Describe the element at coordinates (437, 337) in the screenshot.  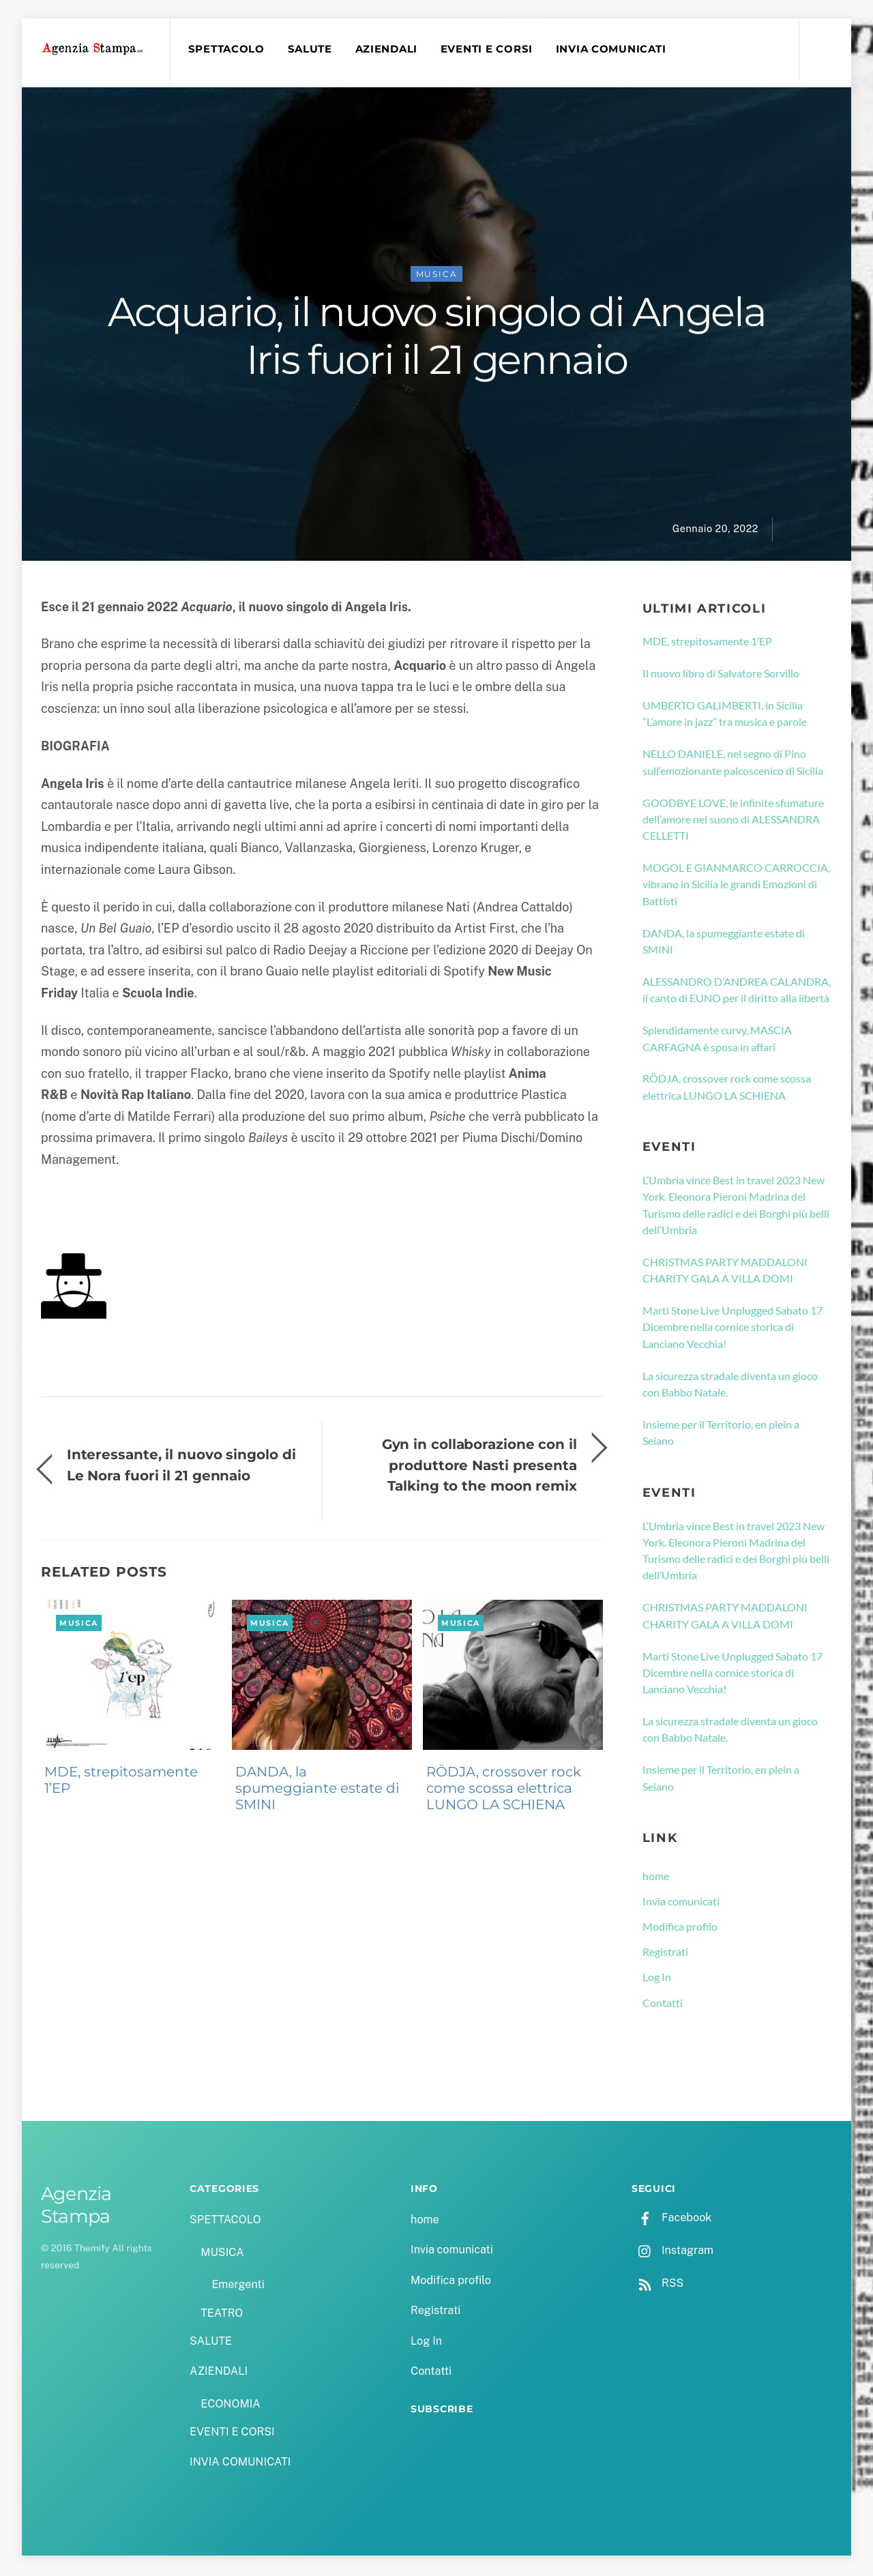
I see `Acquario, il nuovo singolo di Angela Iris fuori il 21 gennaio` at that location.